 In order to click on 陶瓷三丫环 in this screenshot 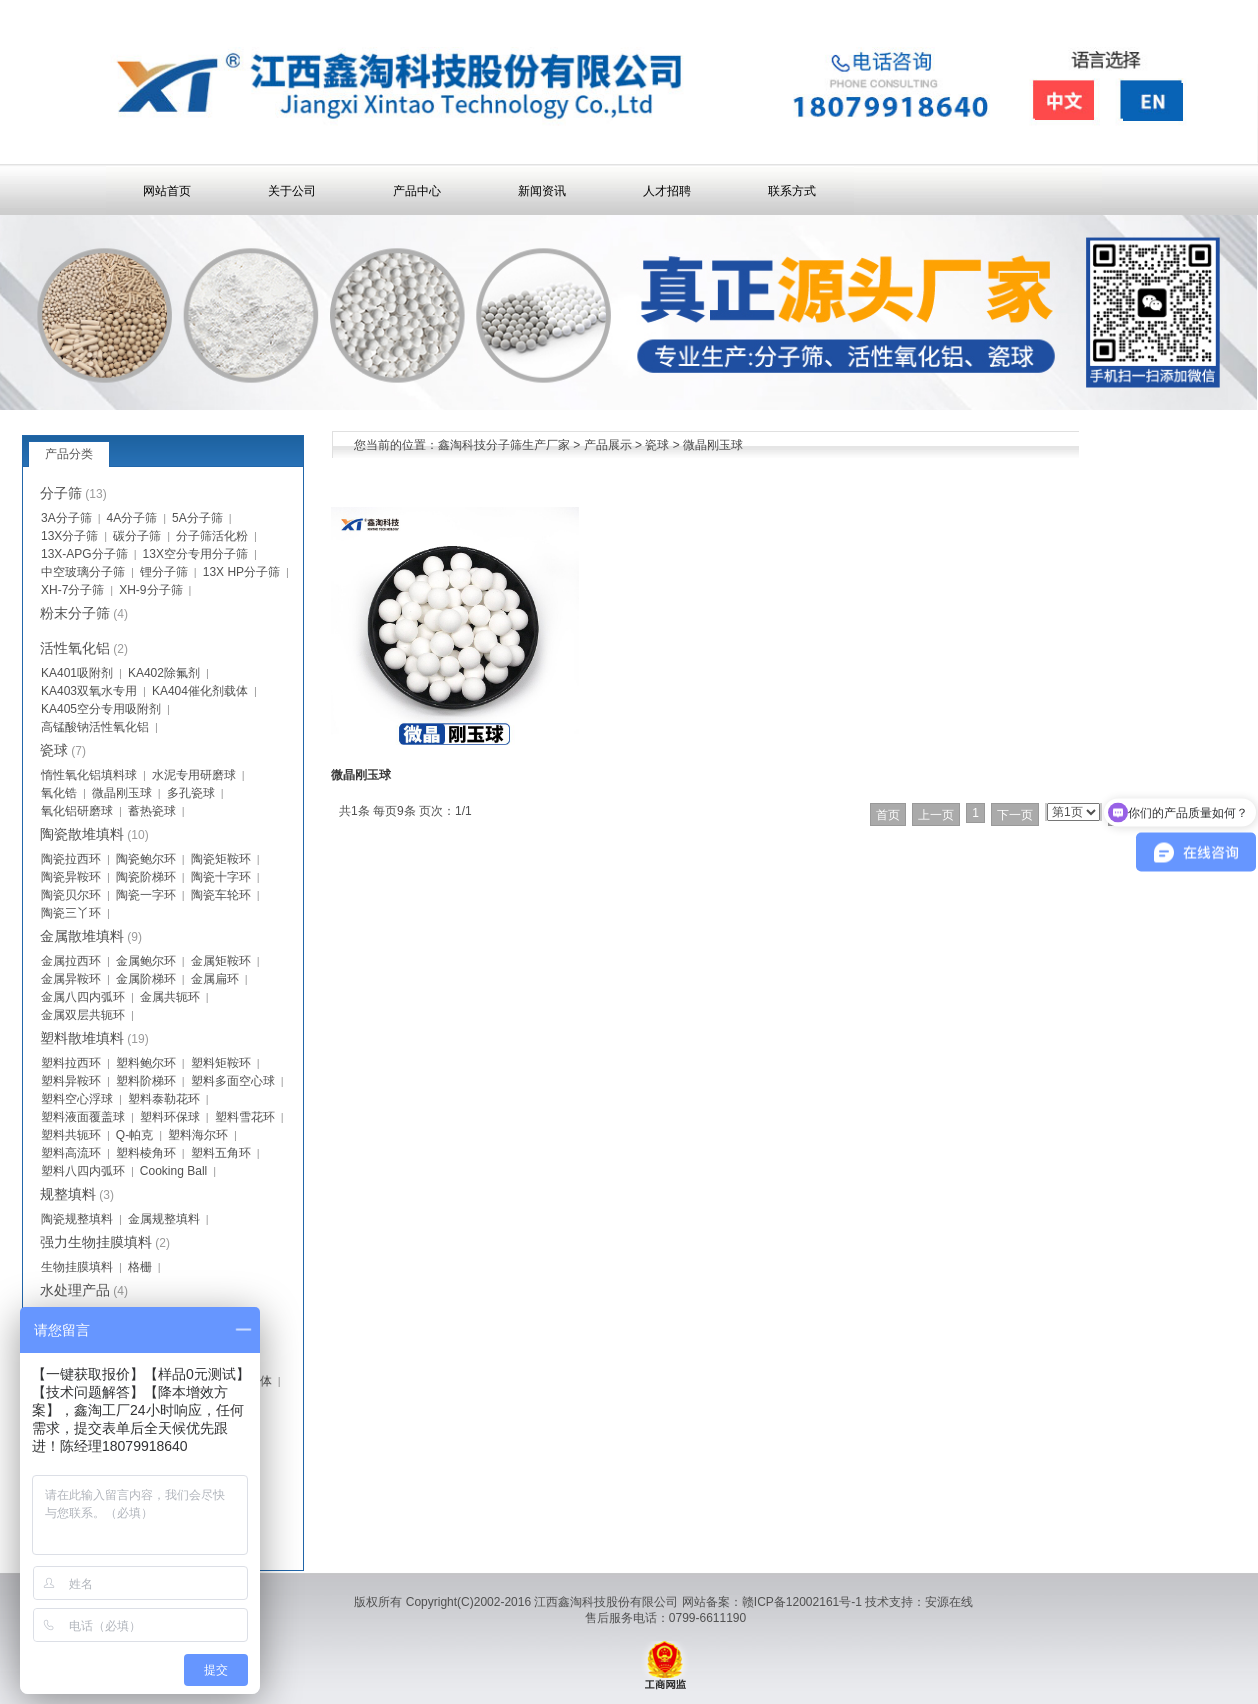, I will do `click(71, 913)`.